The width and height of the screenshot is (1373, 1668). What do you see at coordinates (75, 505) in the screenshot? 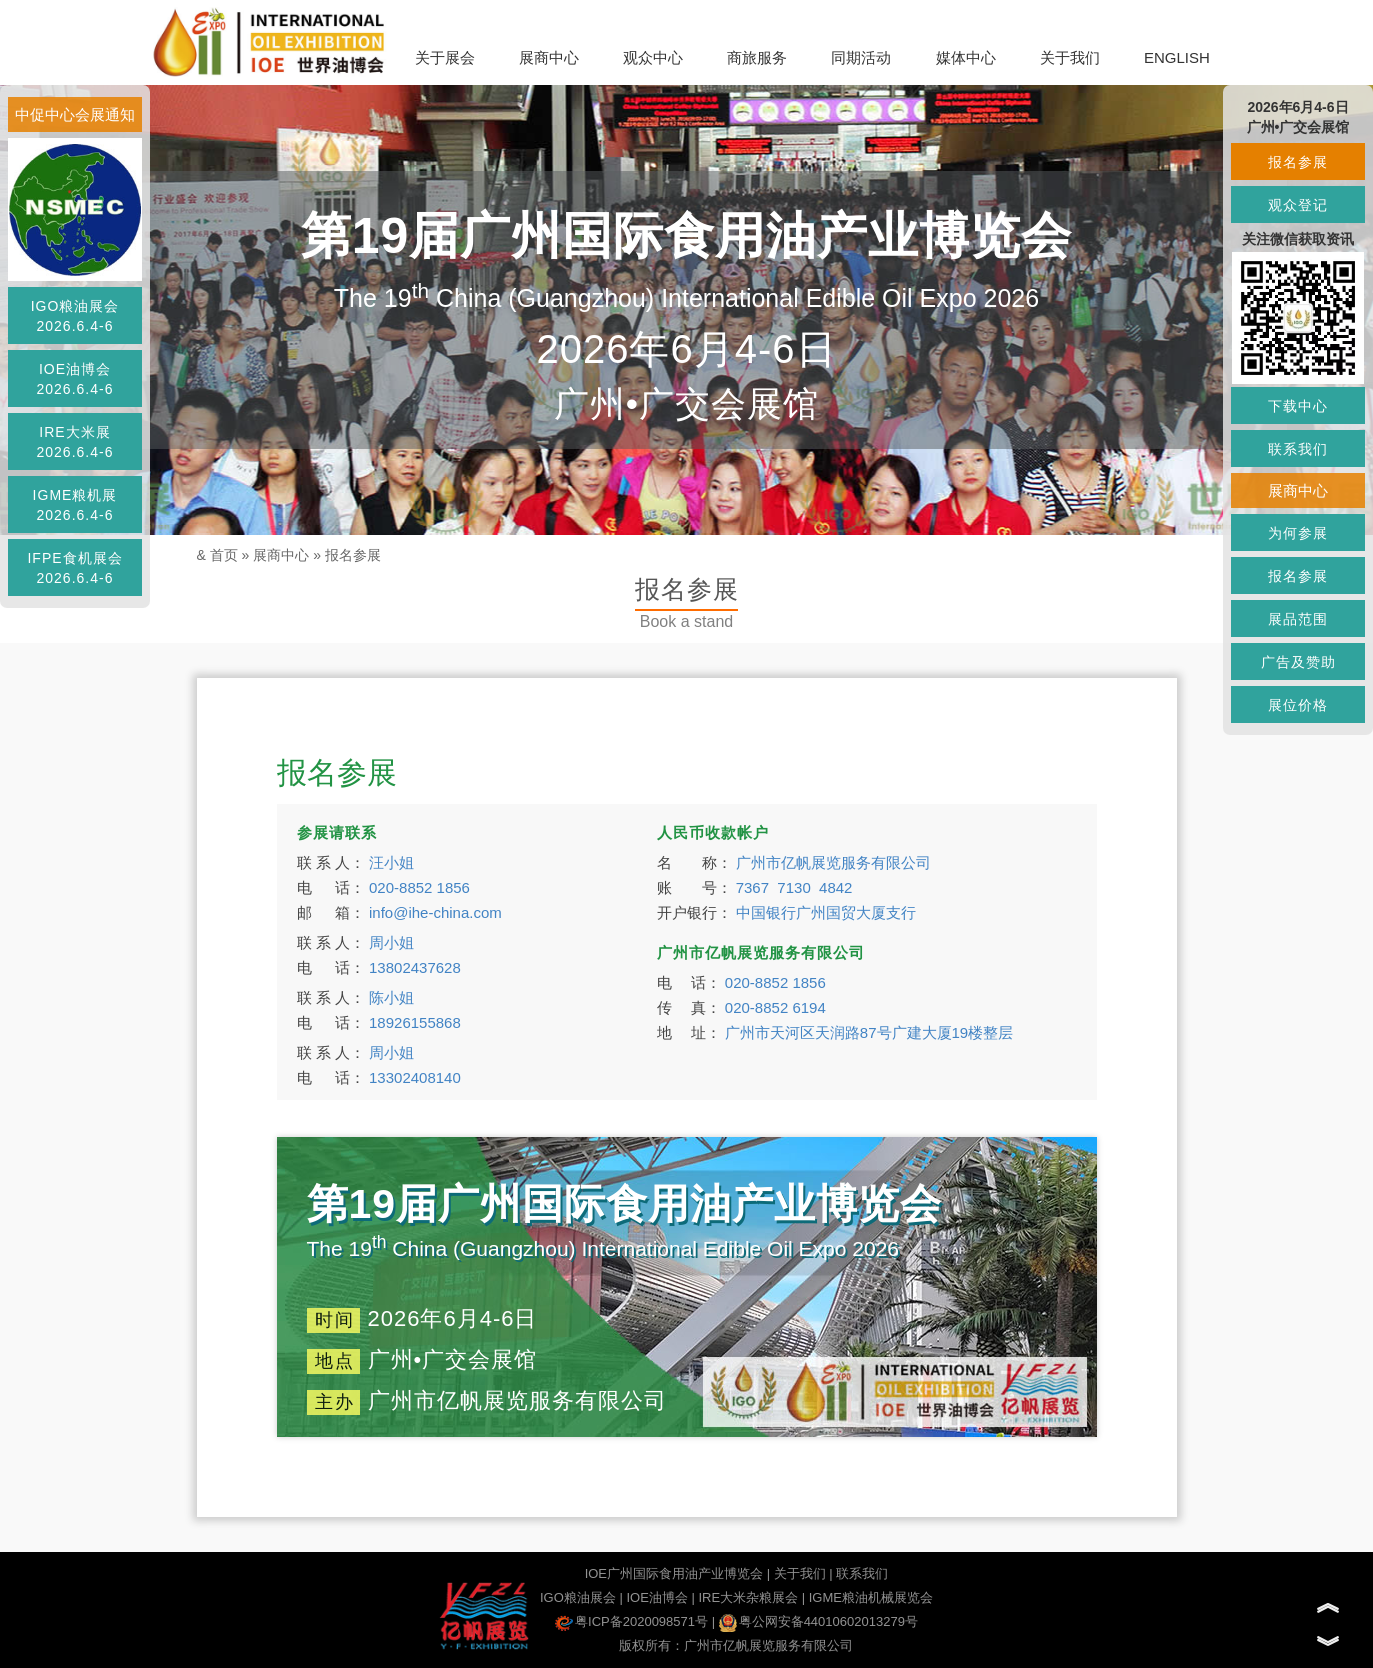
I see `IGME粮机展2026.6.4-6` at bounding box center [75, 505].